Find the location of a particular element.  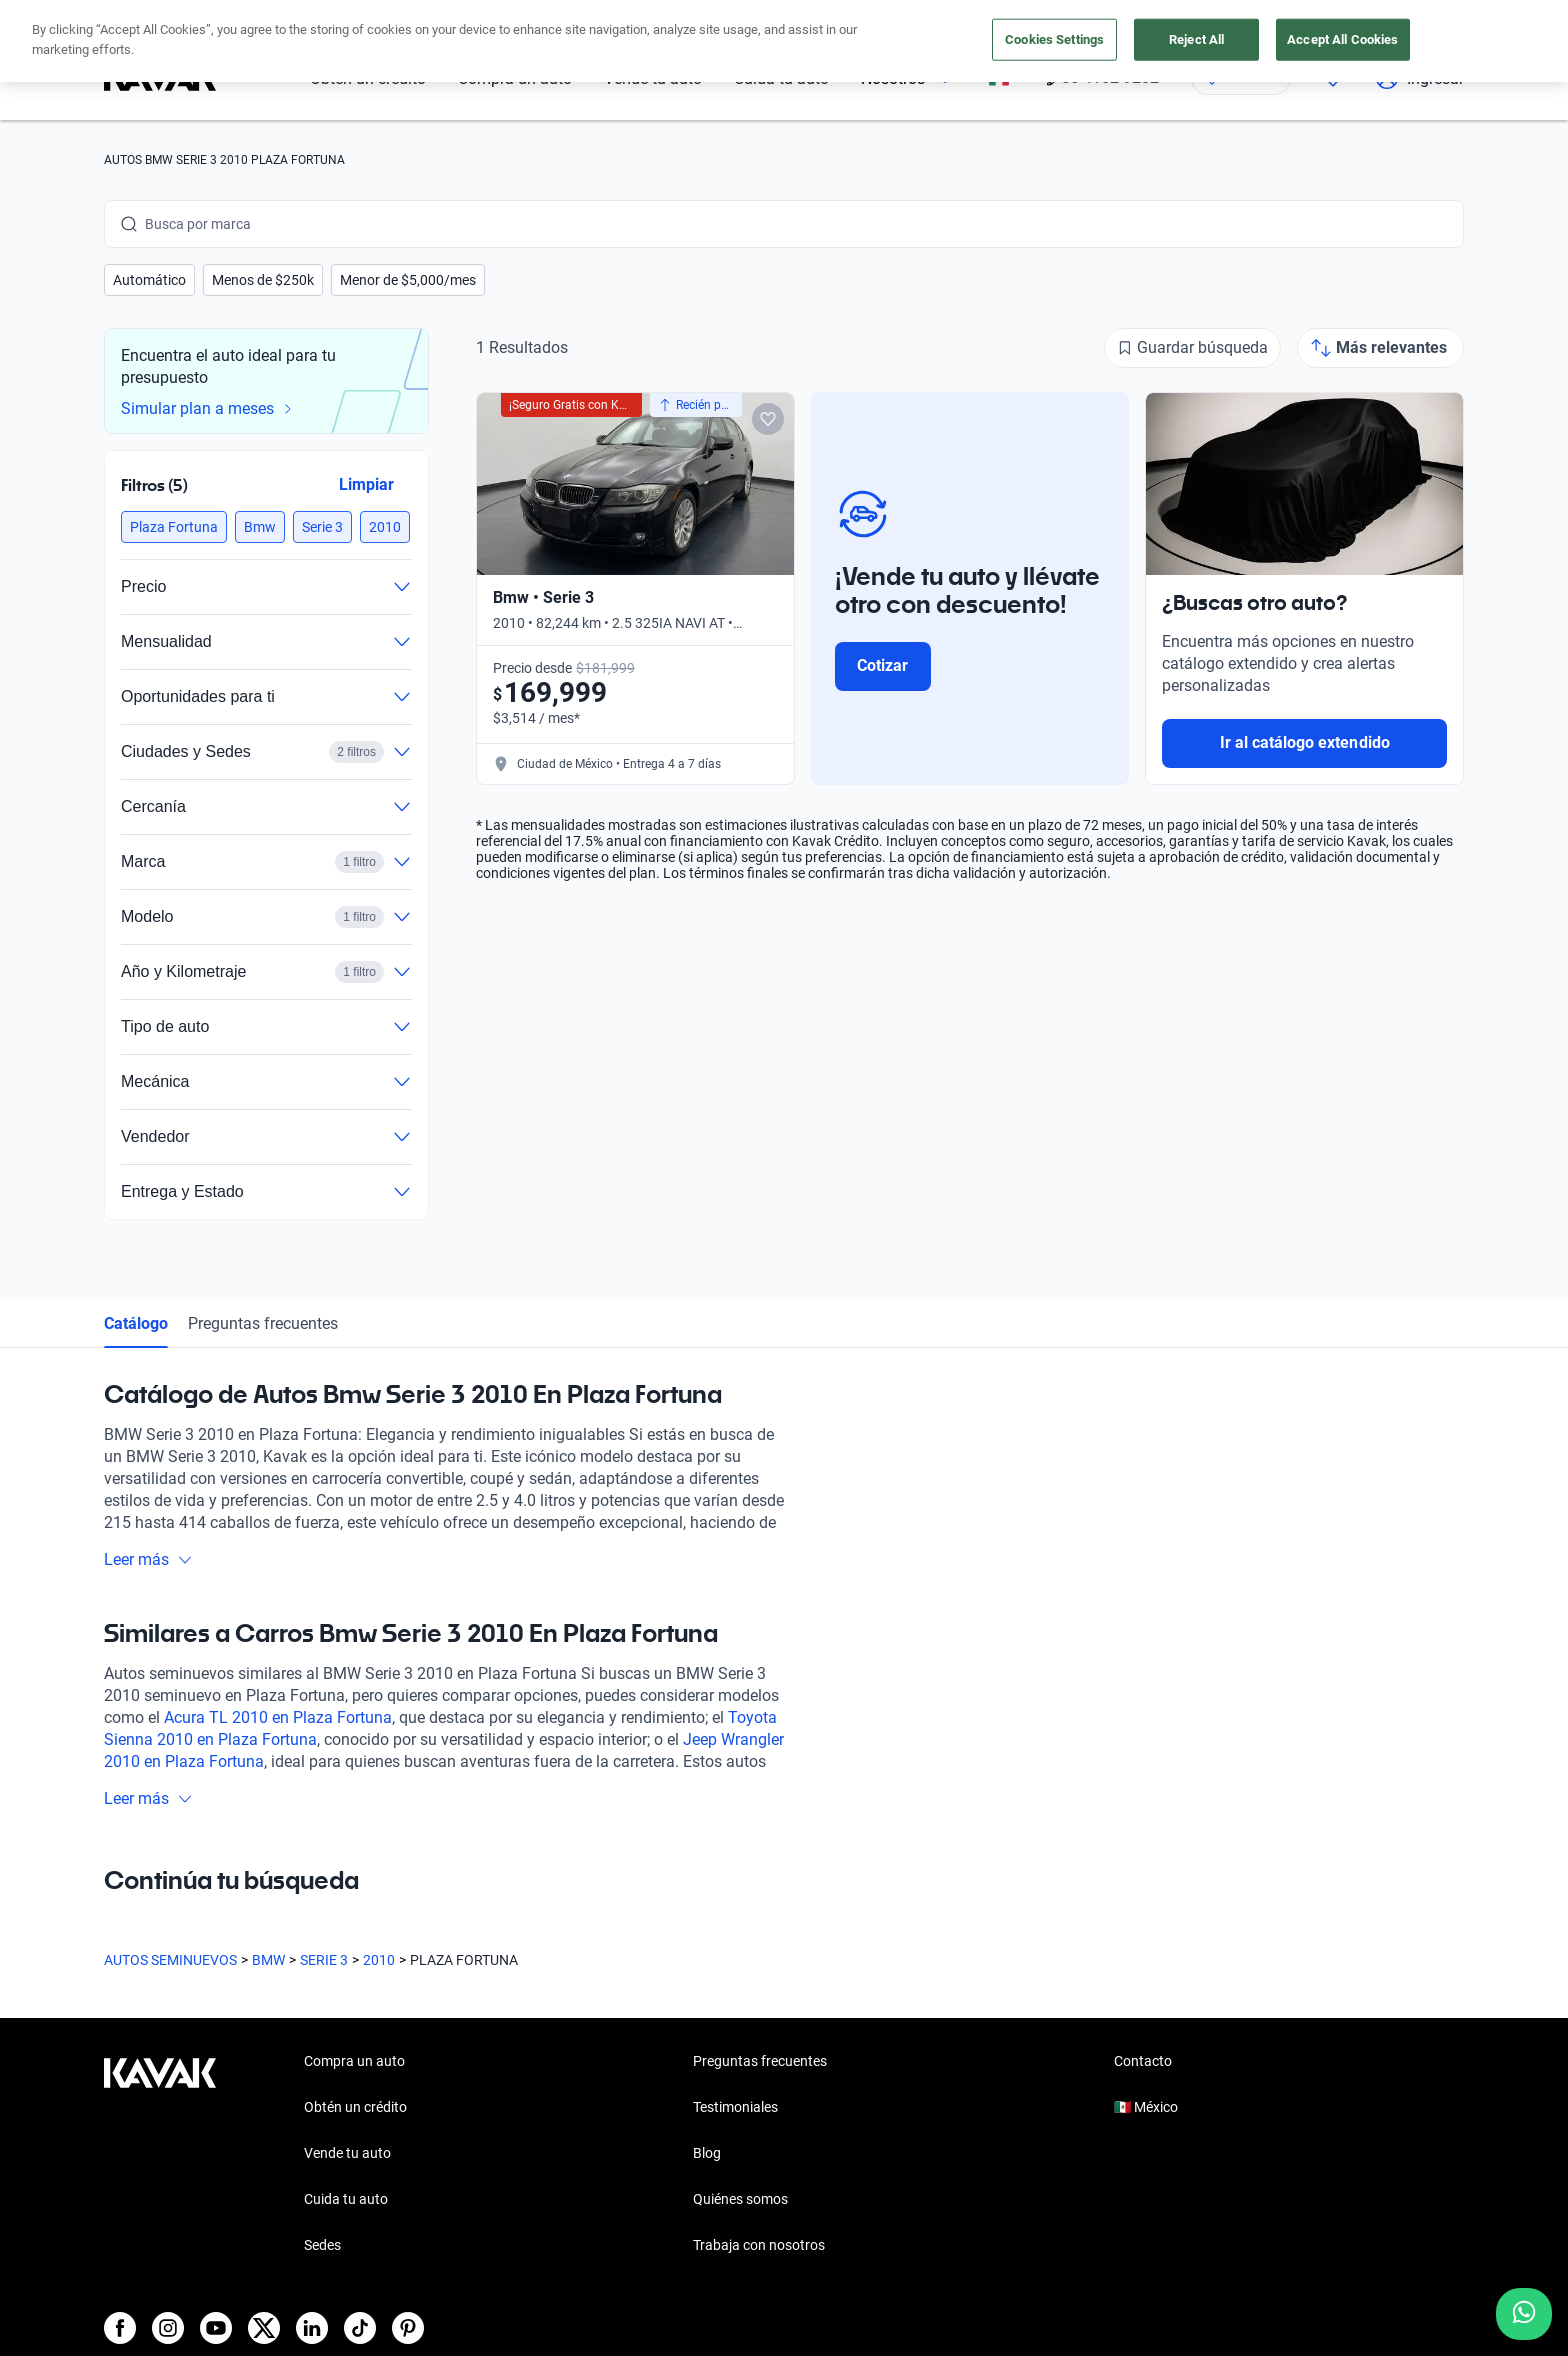

Cuida tu auto is located at coordinates (346, 2199).